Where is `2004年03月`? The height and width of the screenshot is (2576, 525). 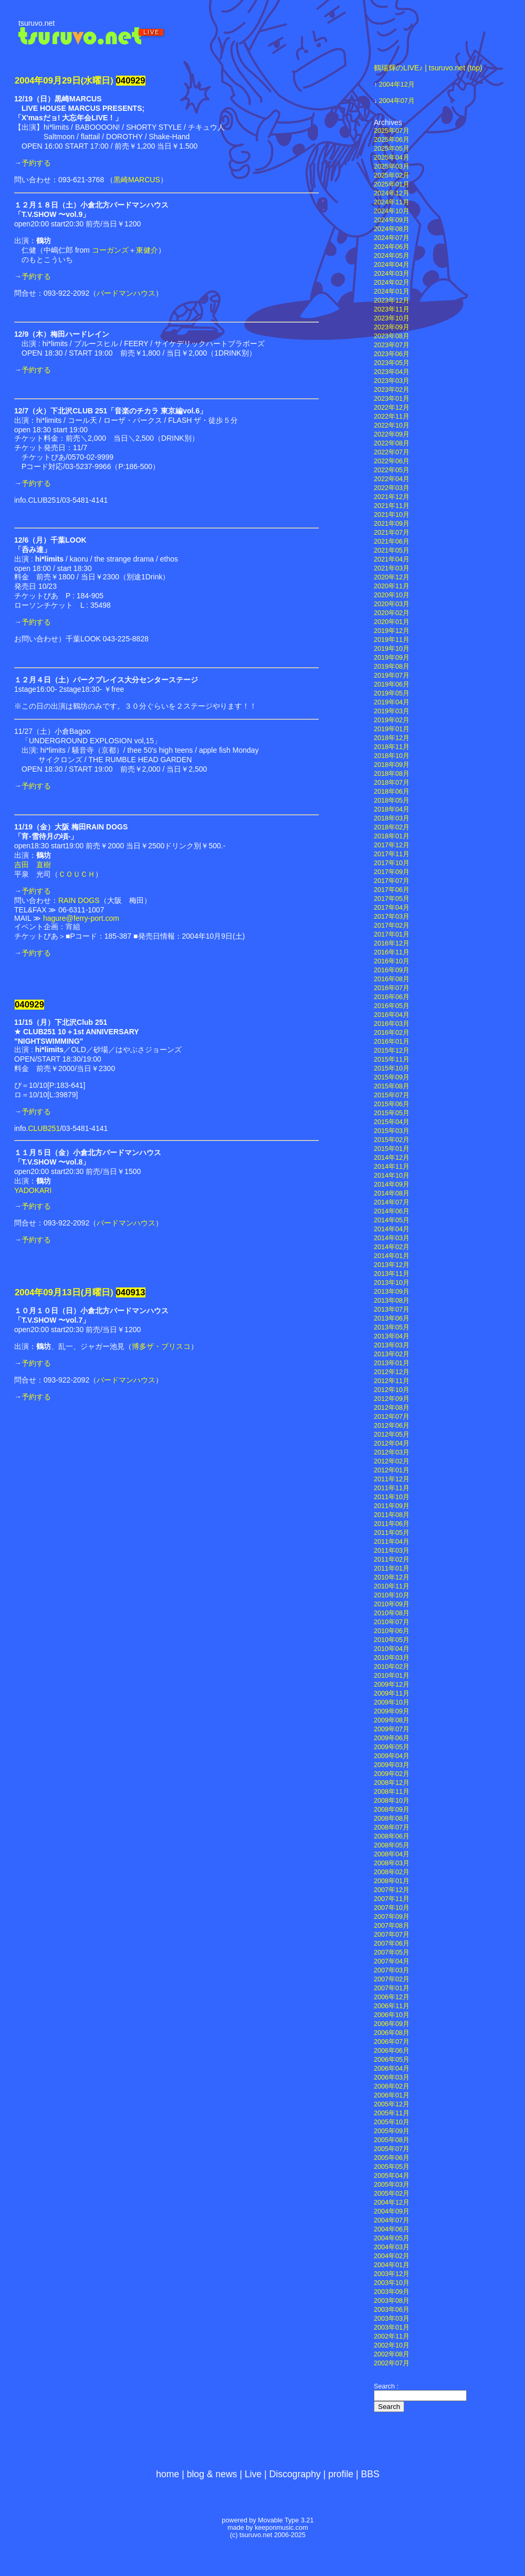 2004年03月 is located at coordinates (392, 2247).